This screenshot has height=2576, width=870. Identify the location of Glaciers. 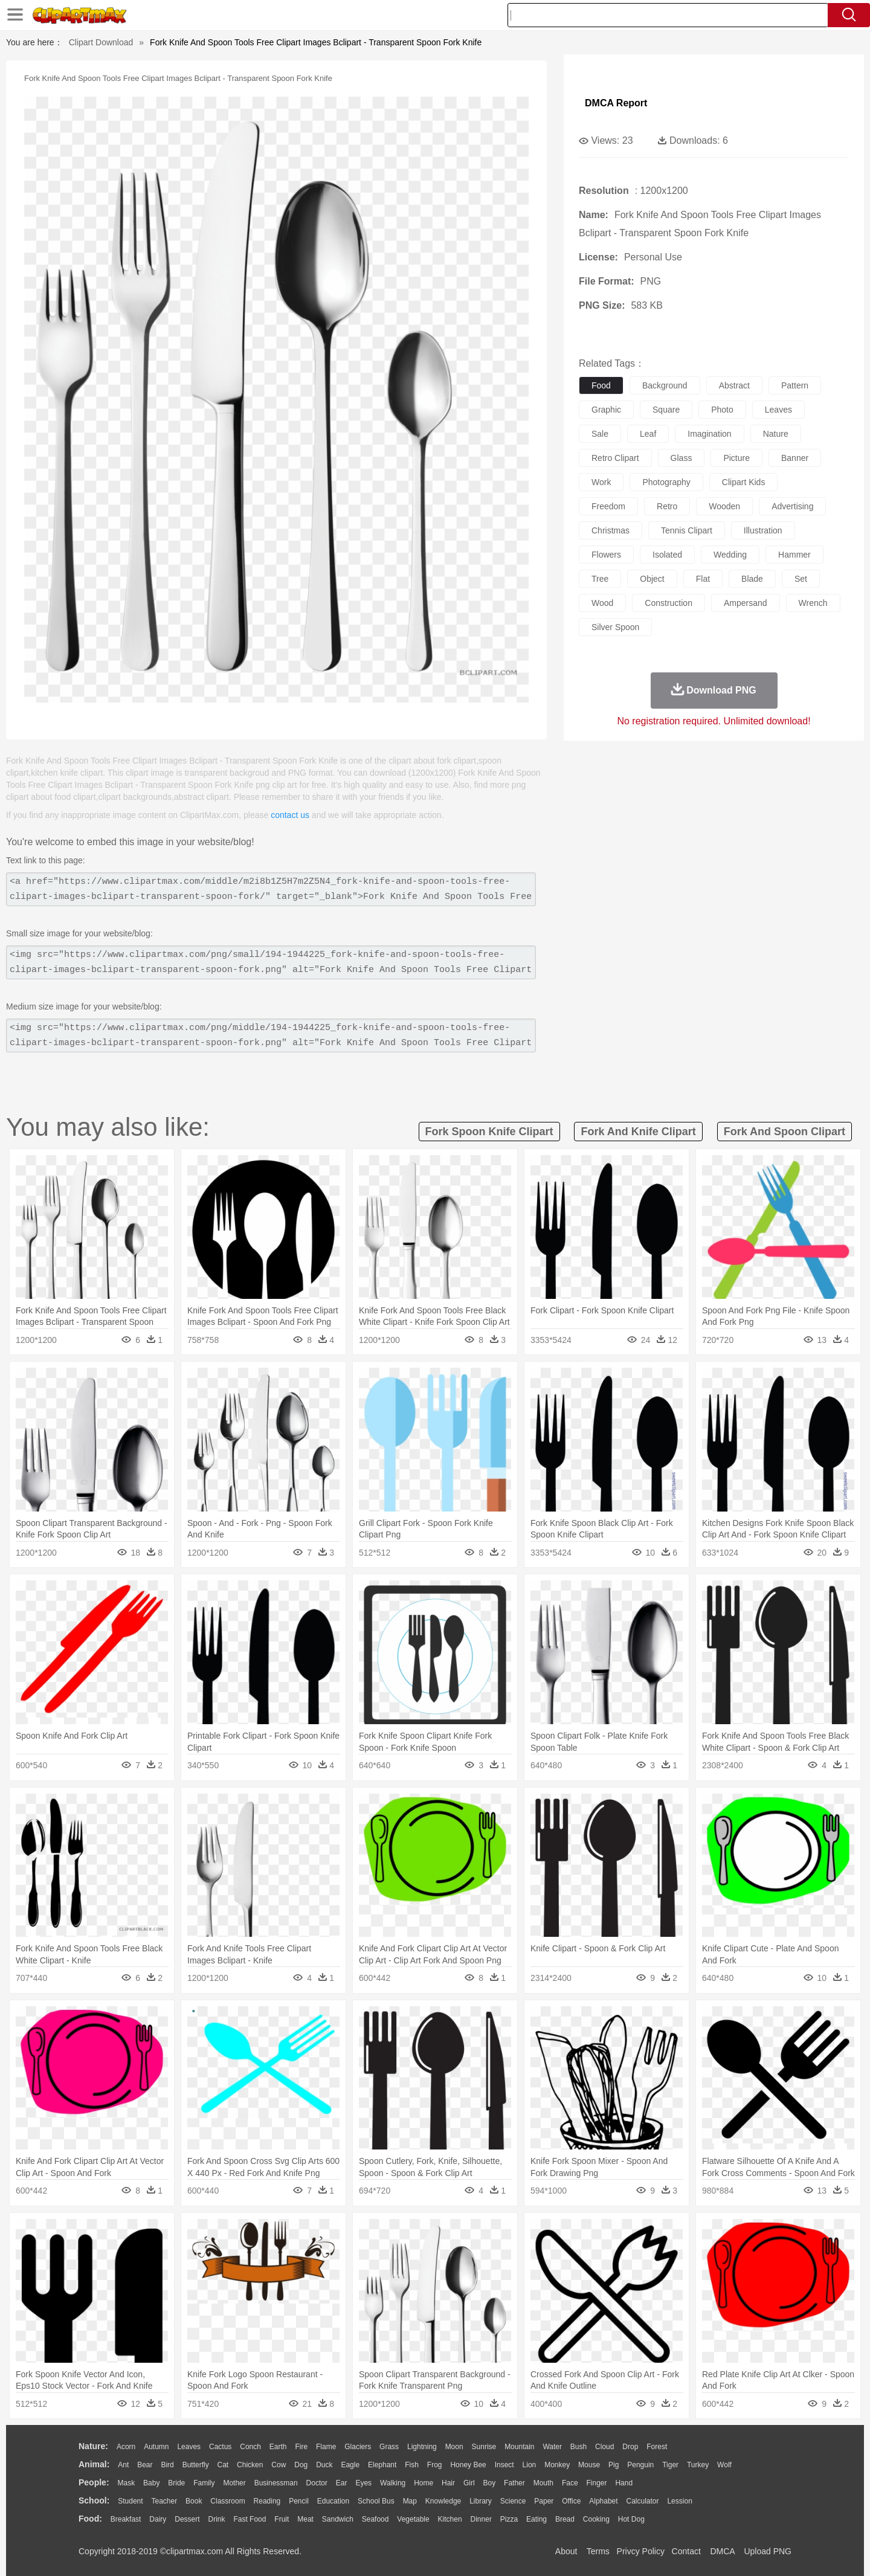
(357, 2446).